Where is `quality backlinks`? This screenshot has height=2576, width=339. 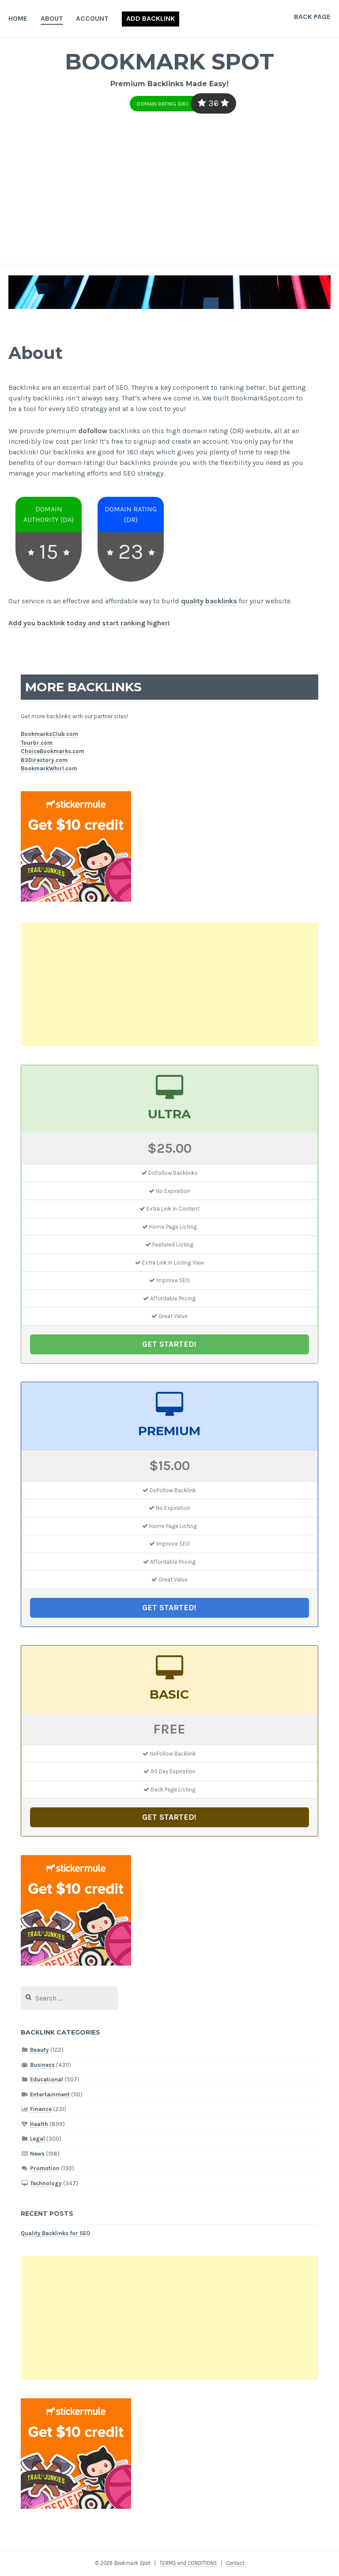
quality backlinks is located at coordinates (209, 601).